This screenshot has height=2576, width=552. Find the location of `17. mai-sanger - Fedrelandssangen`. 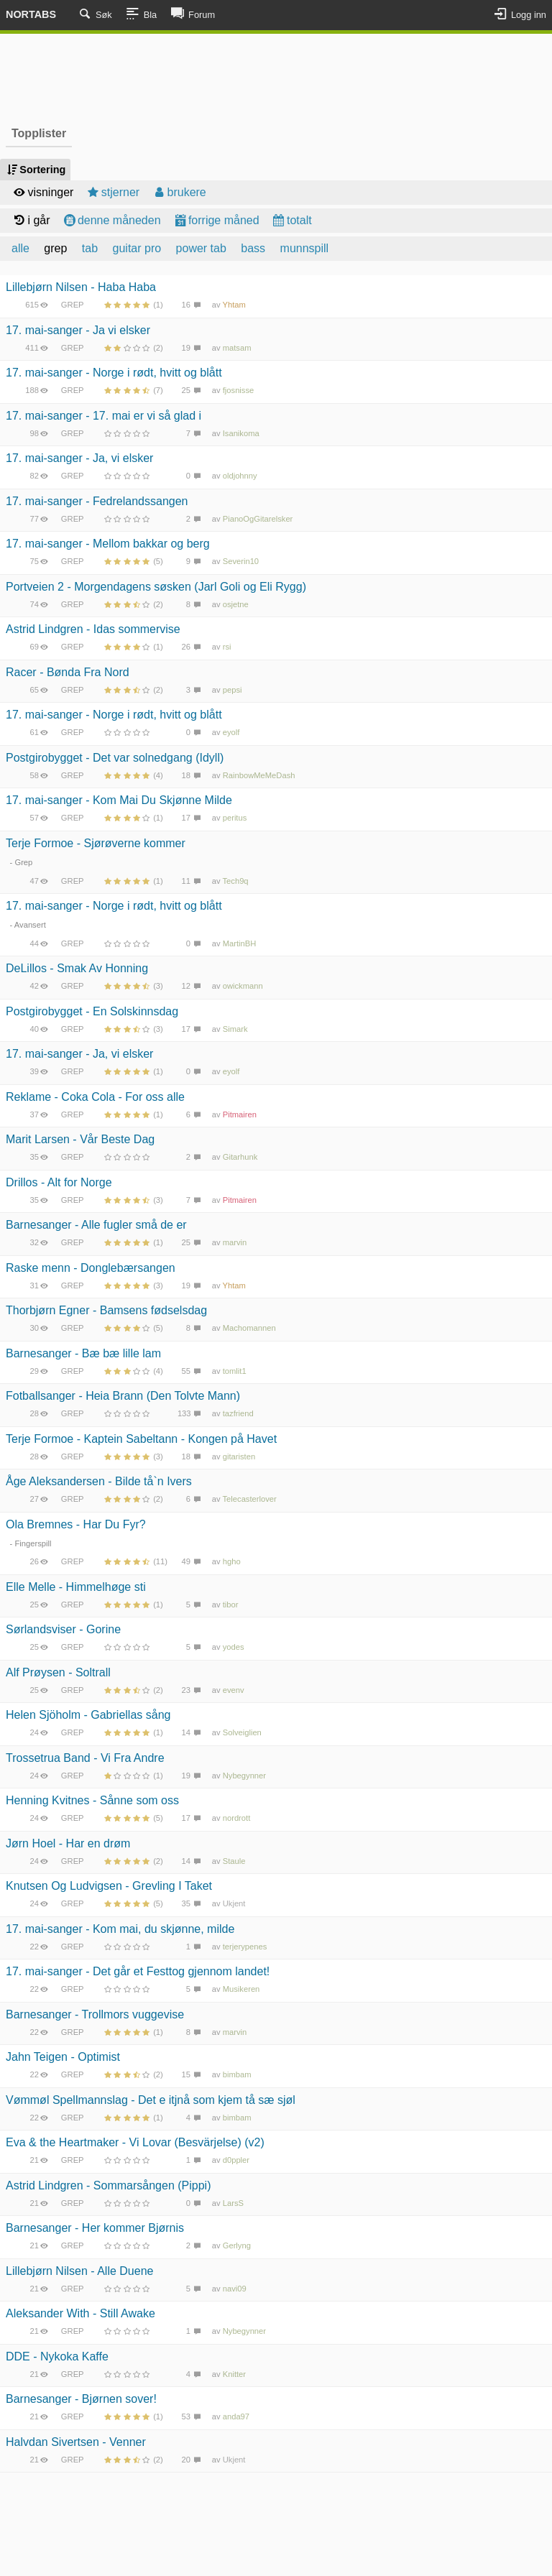

17. mai-sanger - Fedrelandssangen is located at coordinates (97, 501).